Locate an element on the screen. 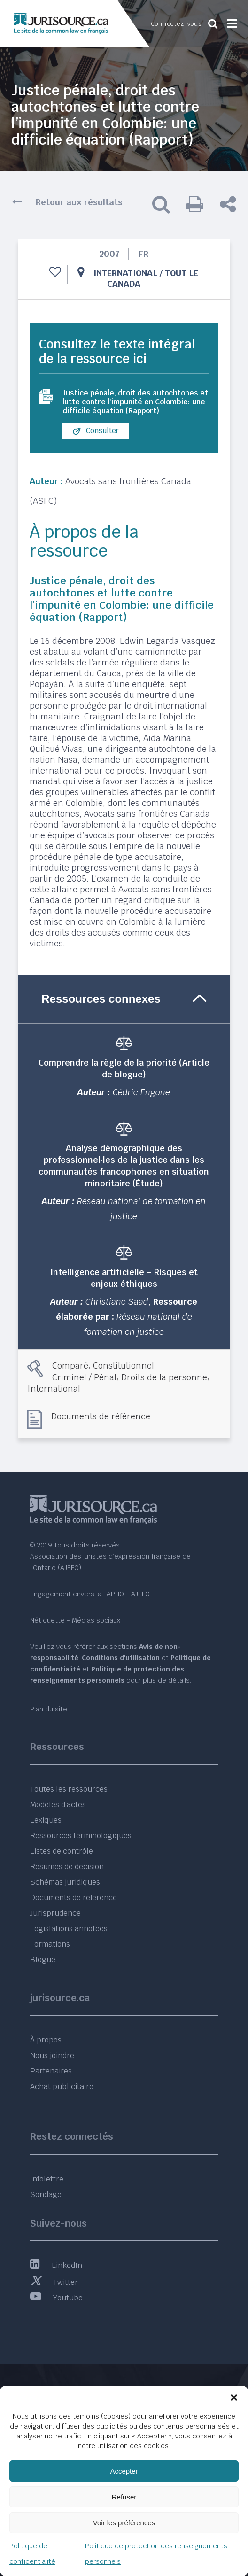 This screenshot has height=2576, width=248. Sondage is located at coordinates (46, 2194).